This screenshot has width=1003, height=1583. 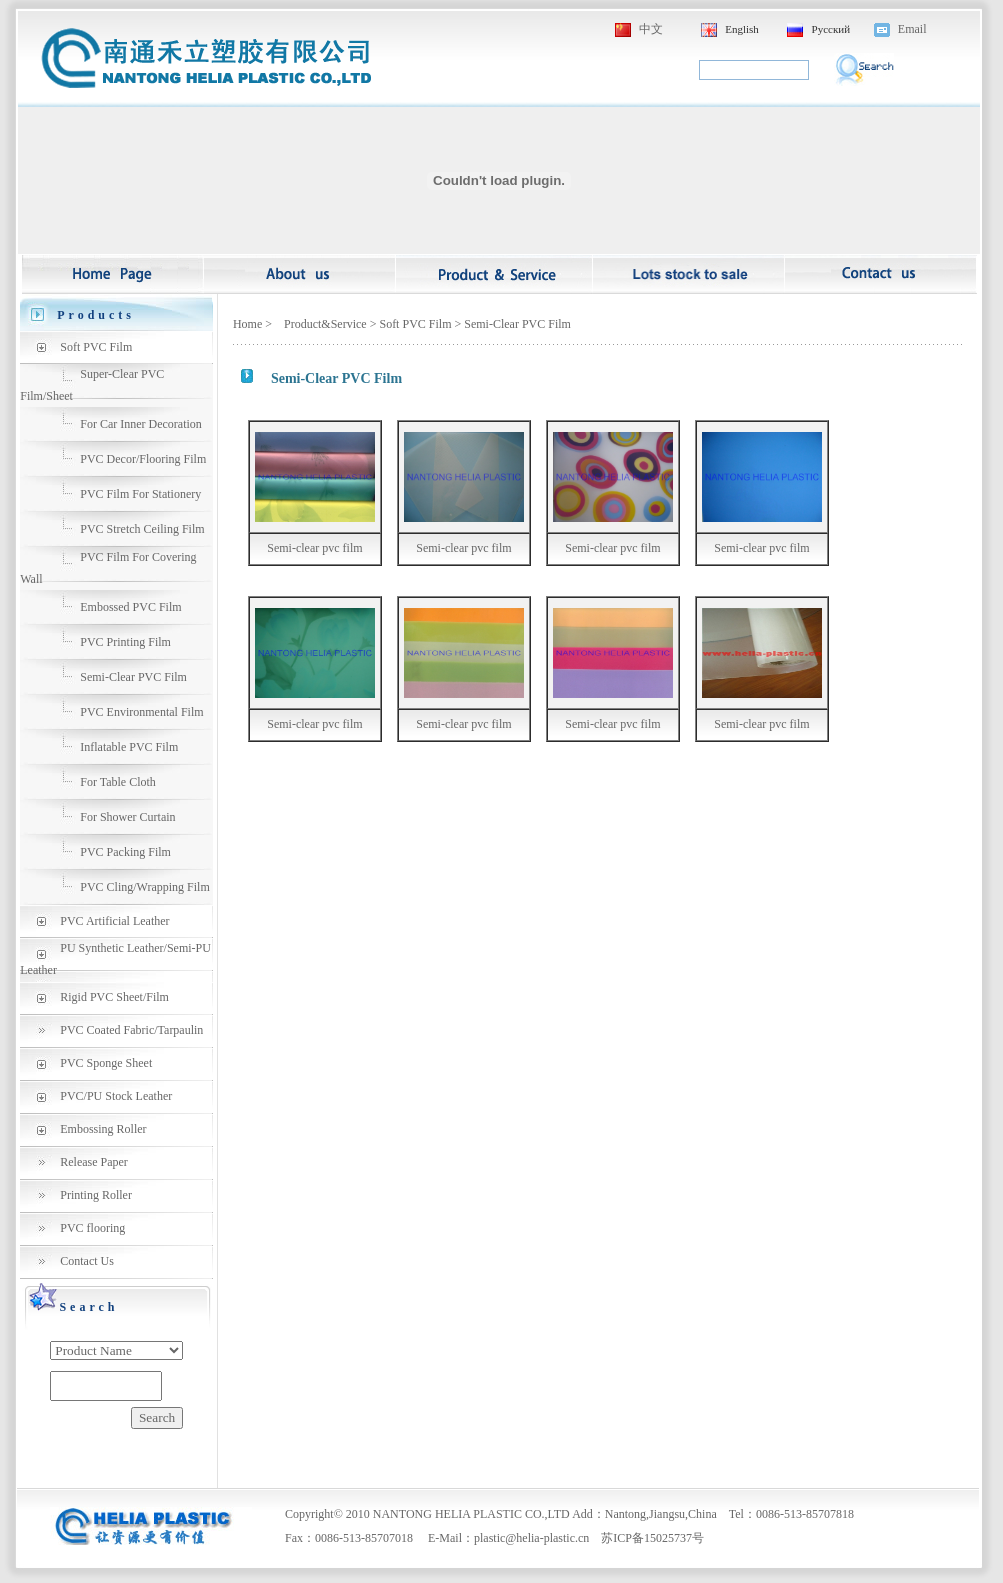 What do you see at coordinates (314, 548) in the screenshot?
I see `Semi-clear pvc film` at bounding box center [314, 548].